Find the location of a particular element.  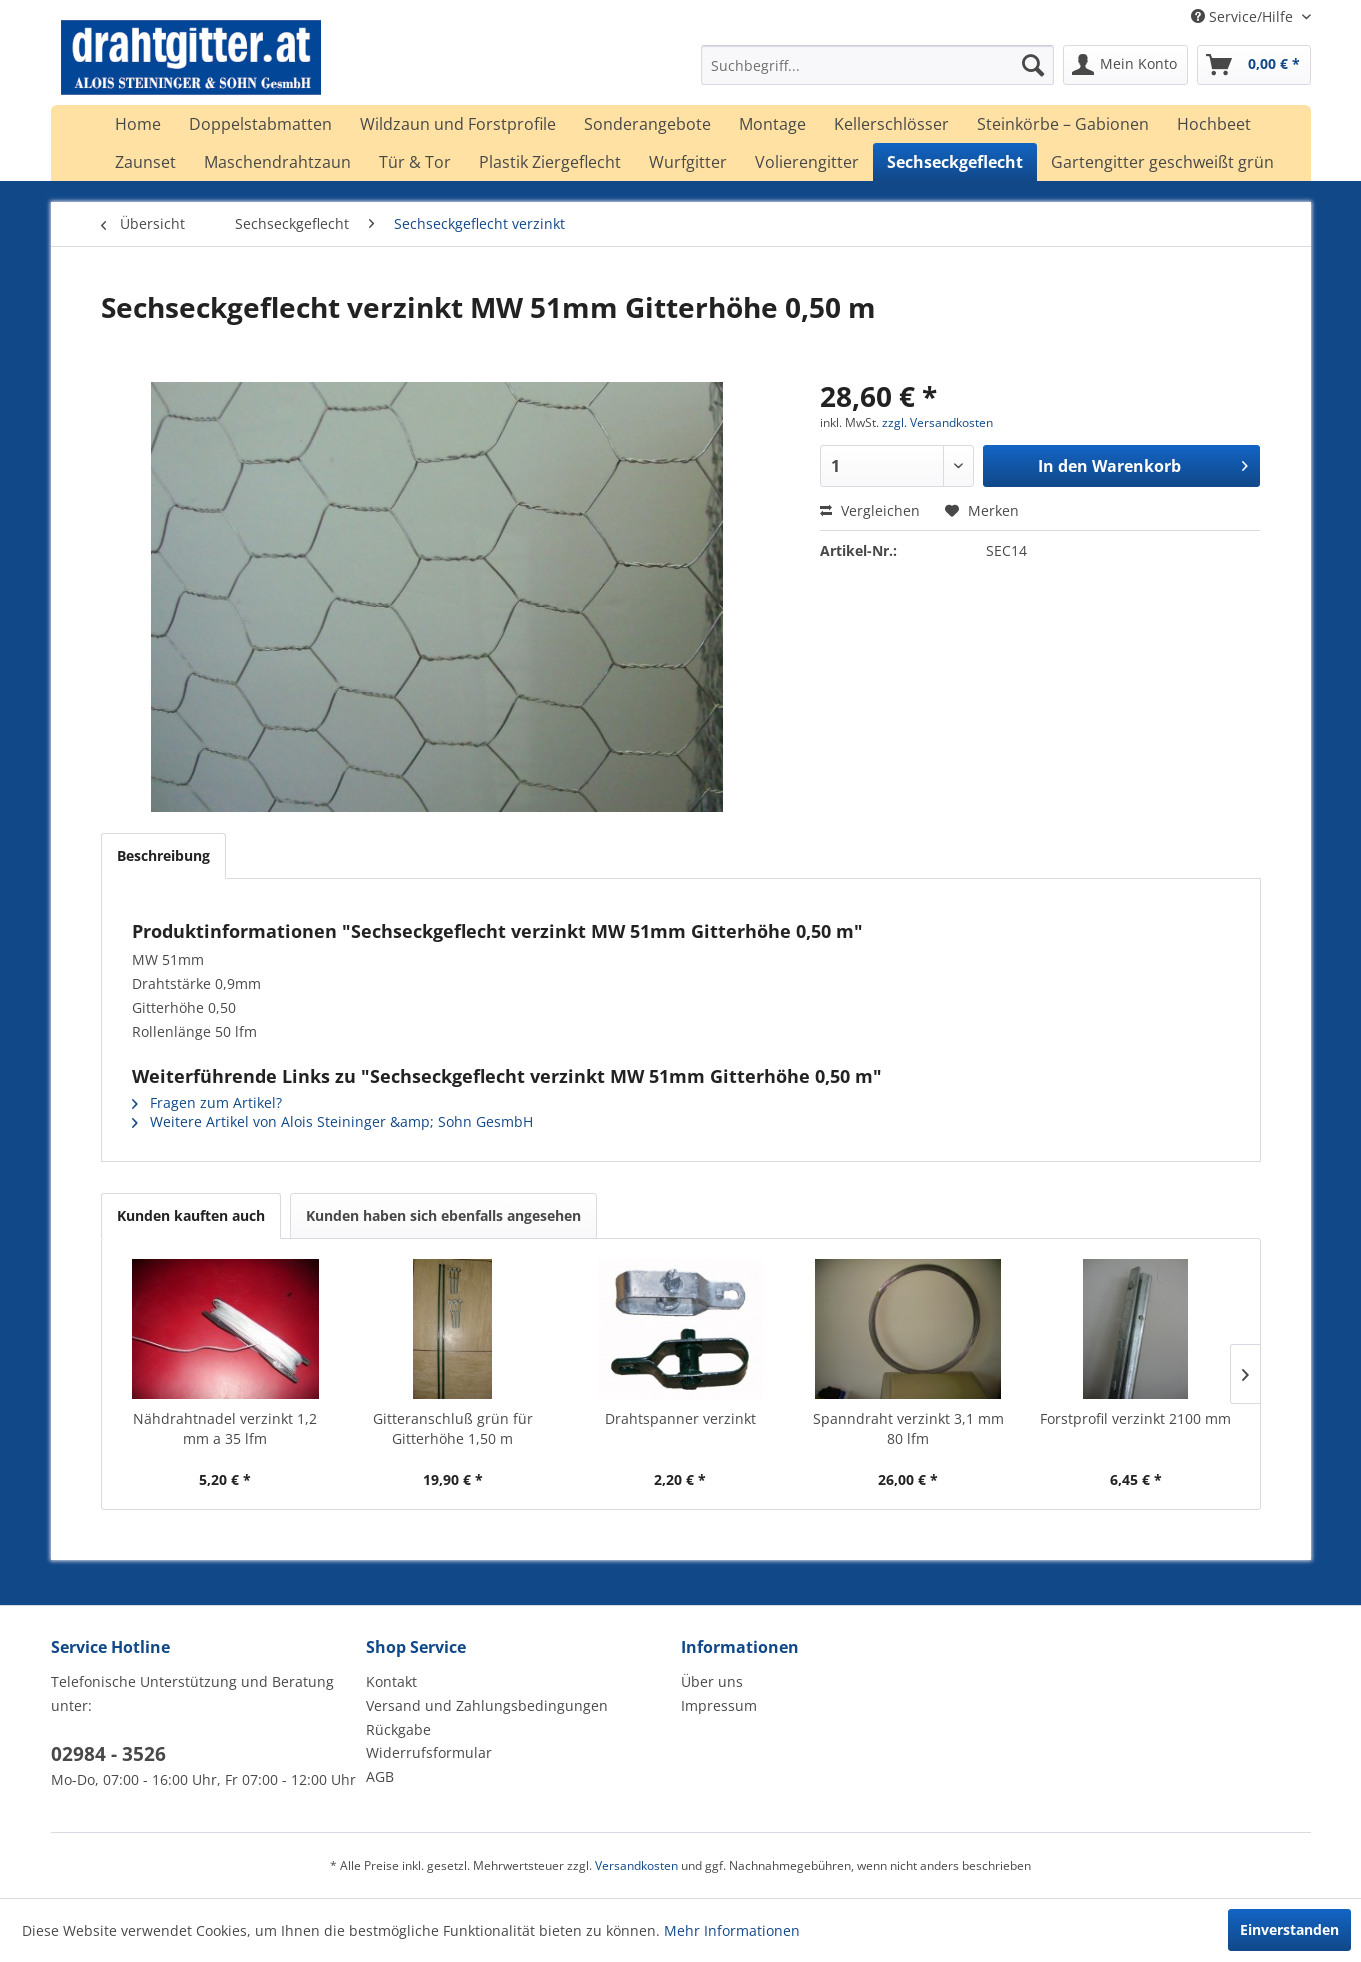

Rückgabe is located at coordinates (398, 1729).